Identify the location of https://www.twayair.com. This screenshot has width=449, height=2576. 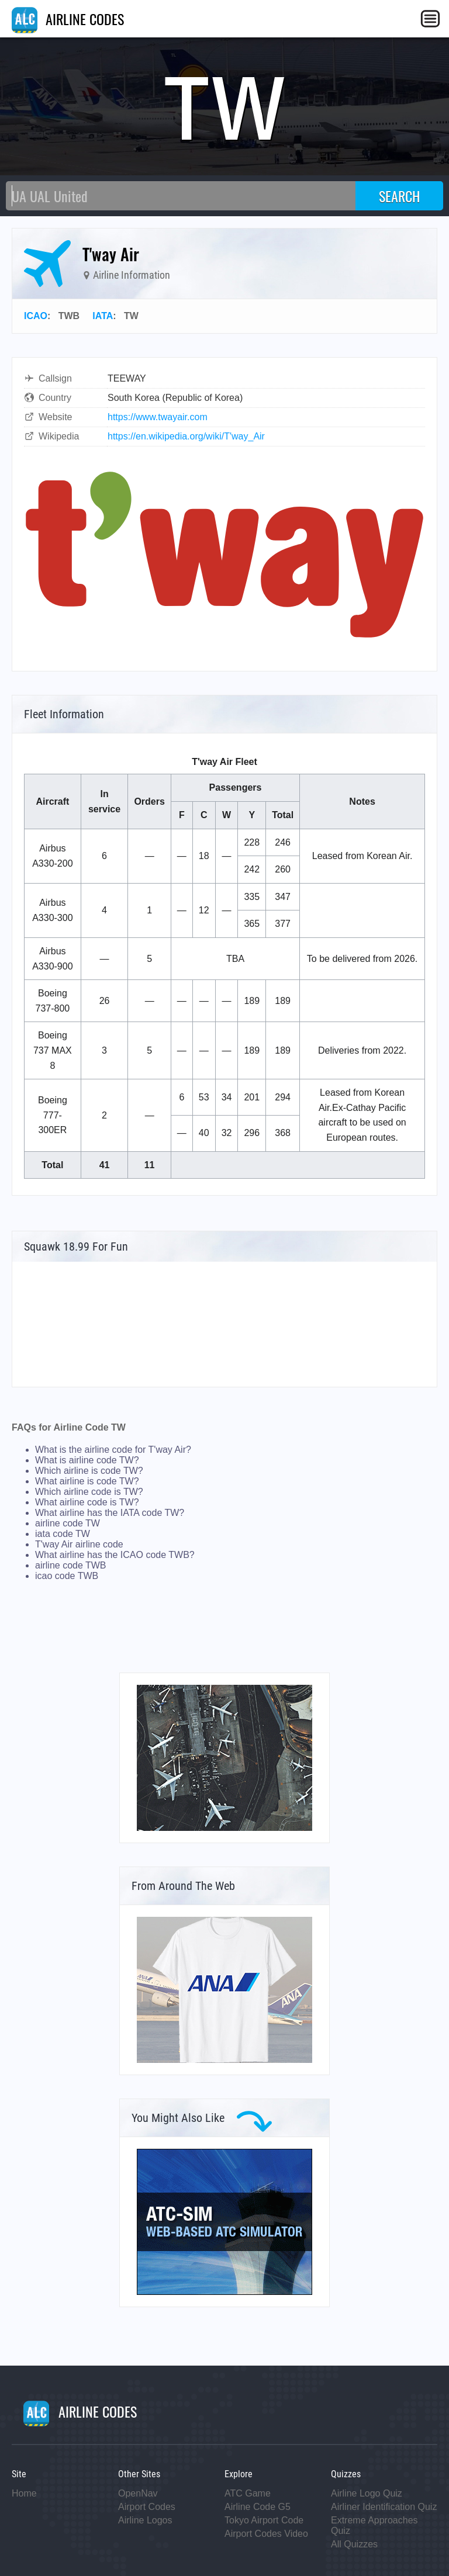
(158, 417).